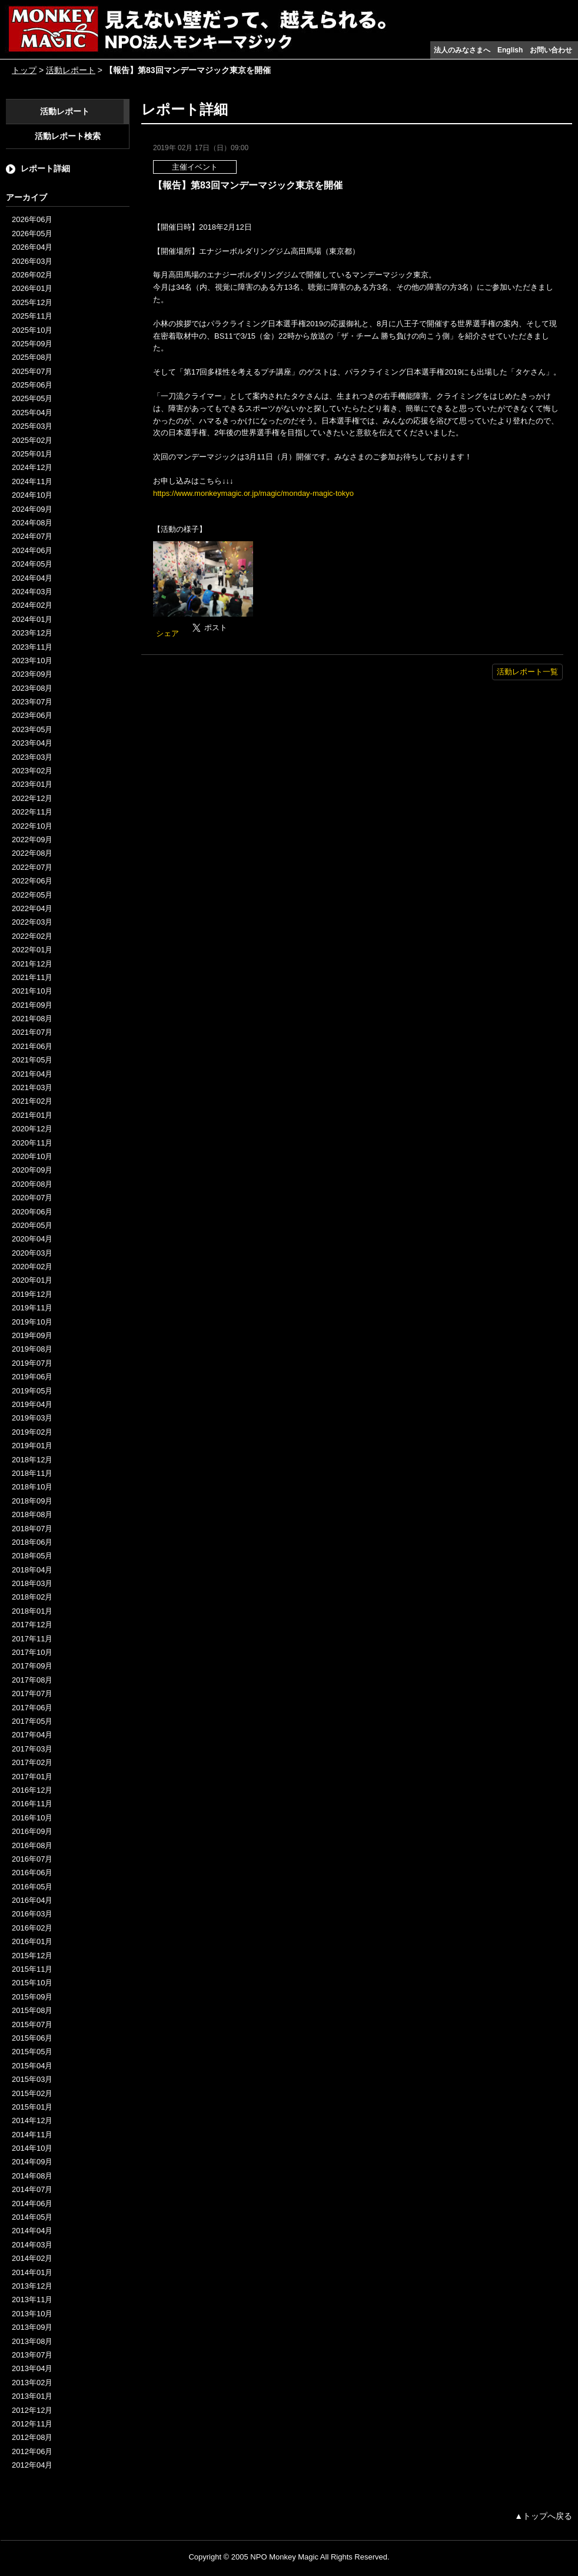 This screenshot has width=578, height=2576. What do you see at coordinates (32, 1115) in the screenshot?
I see `2021年01月` at bounding box center [32, 1115].